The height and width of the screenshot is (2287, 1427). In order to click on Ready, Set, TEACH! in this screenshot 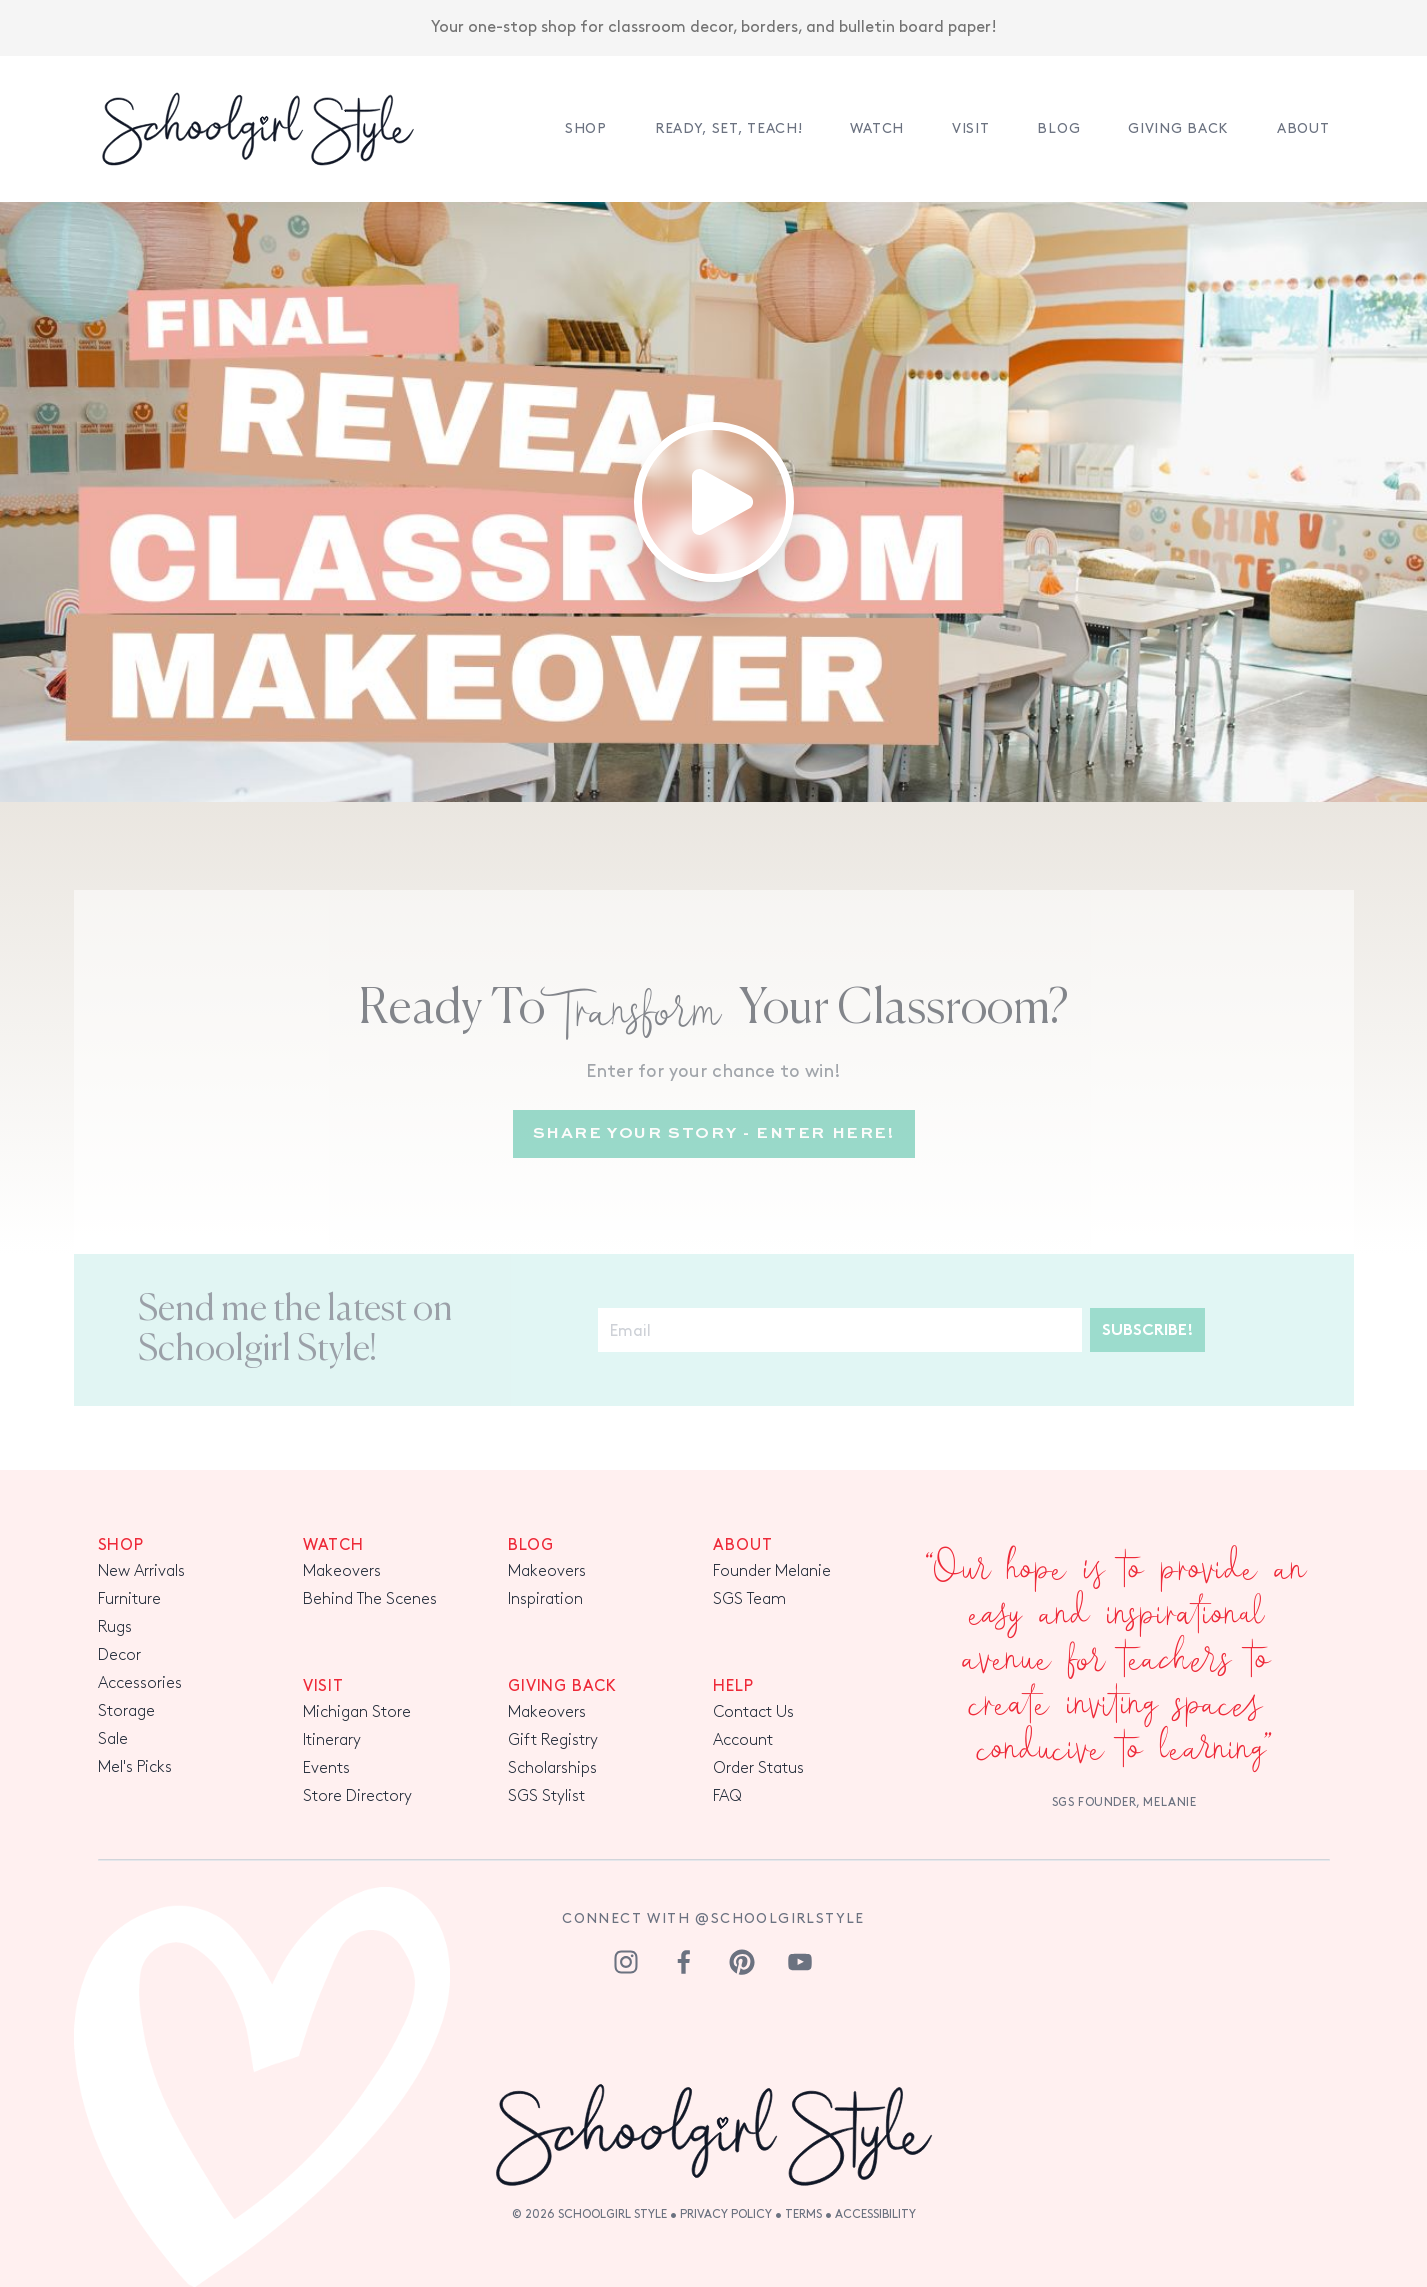, I will do `click(729, 128)`.